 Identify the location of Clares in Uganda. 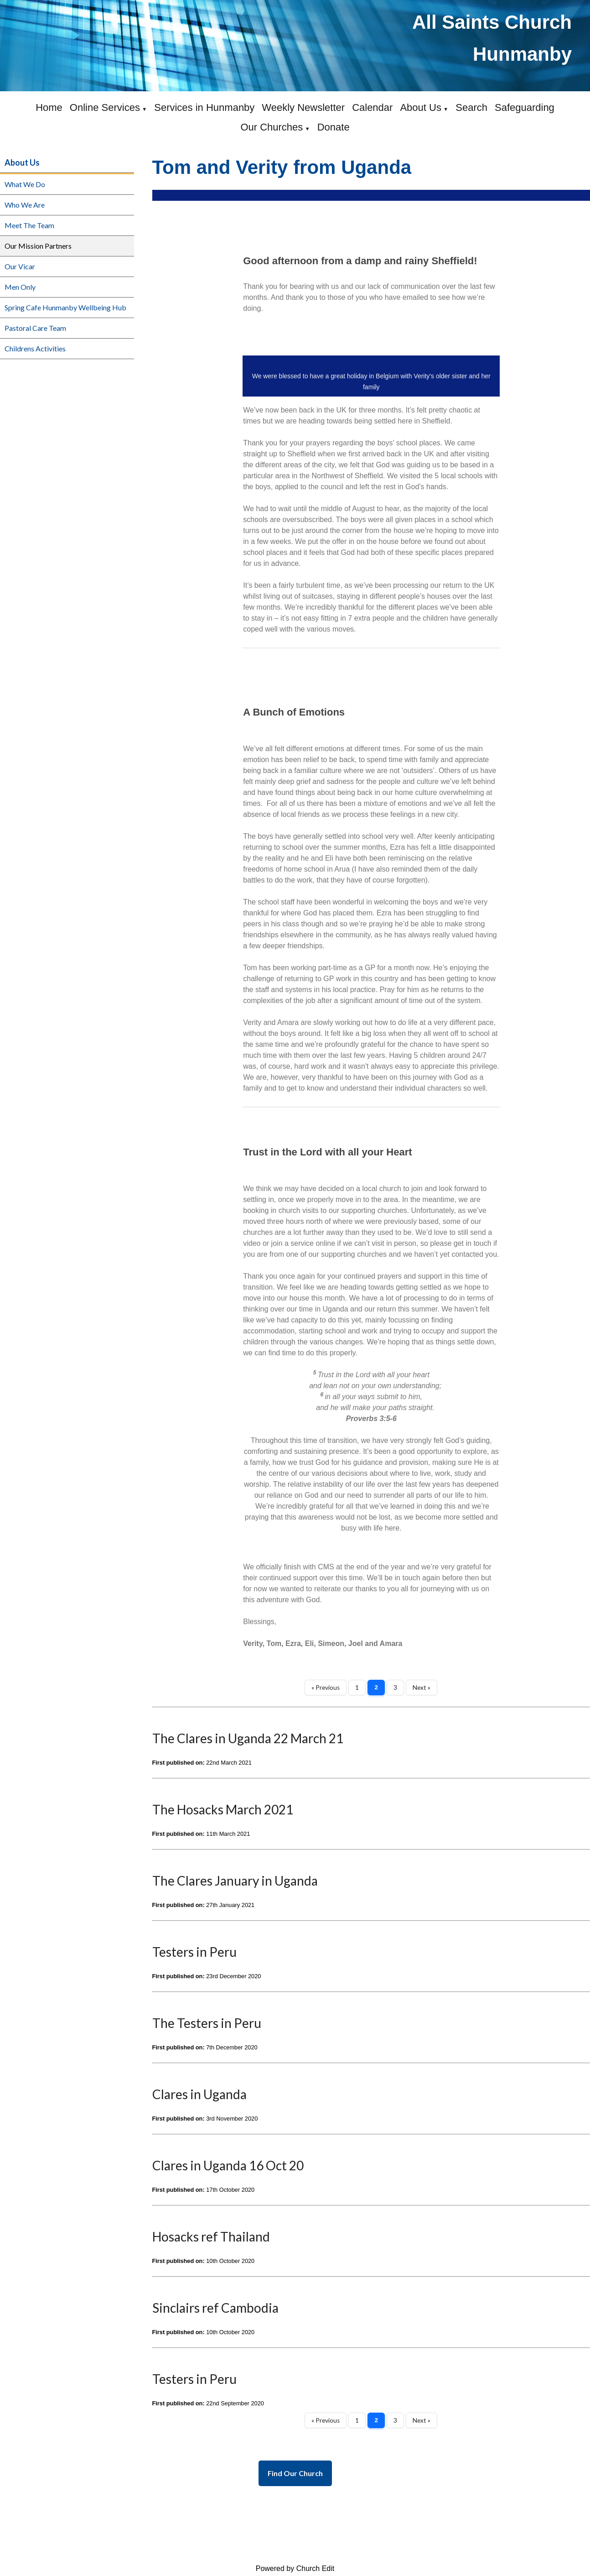
(199, 2094).